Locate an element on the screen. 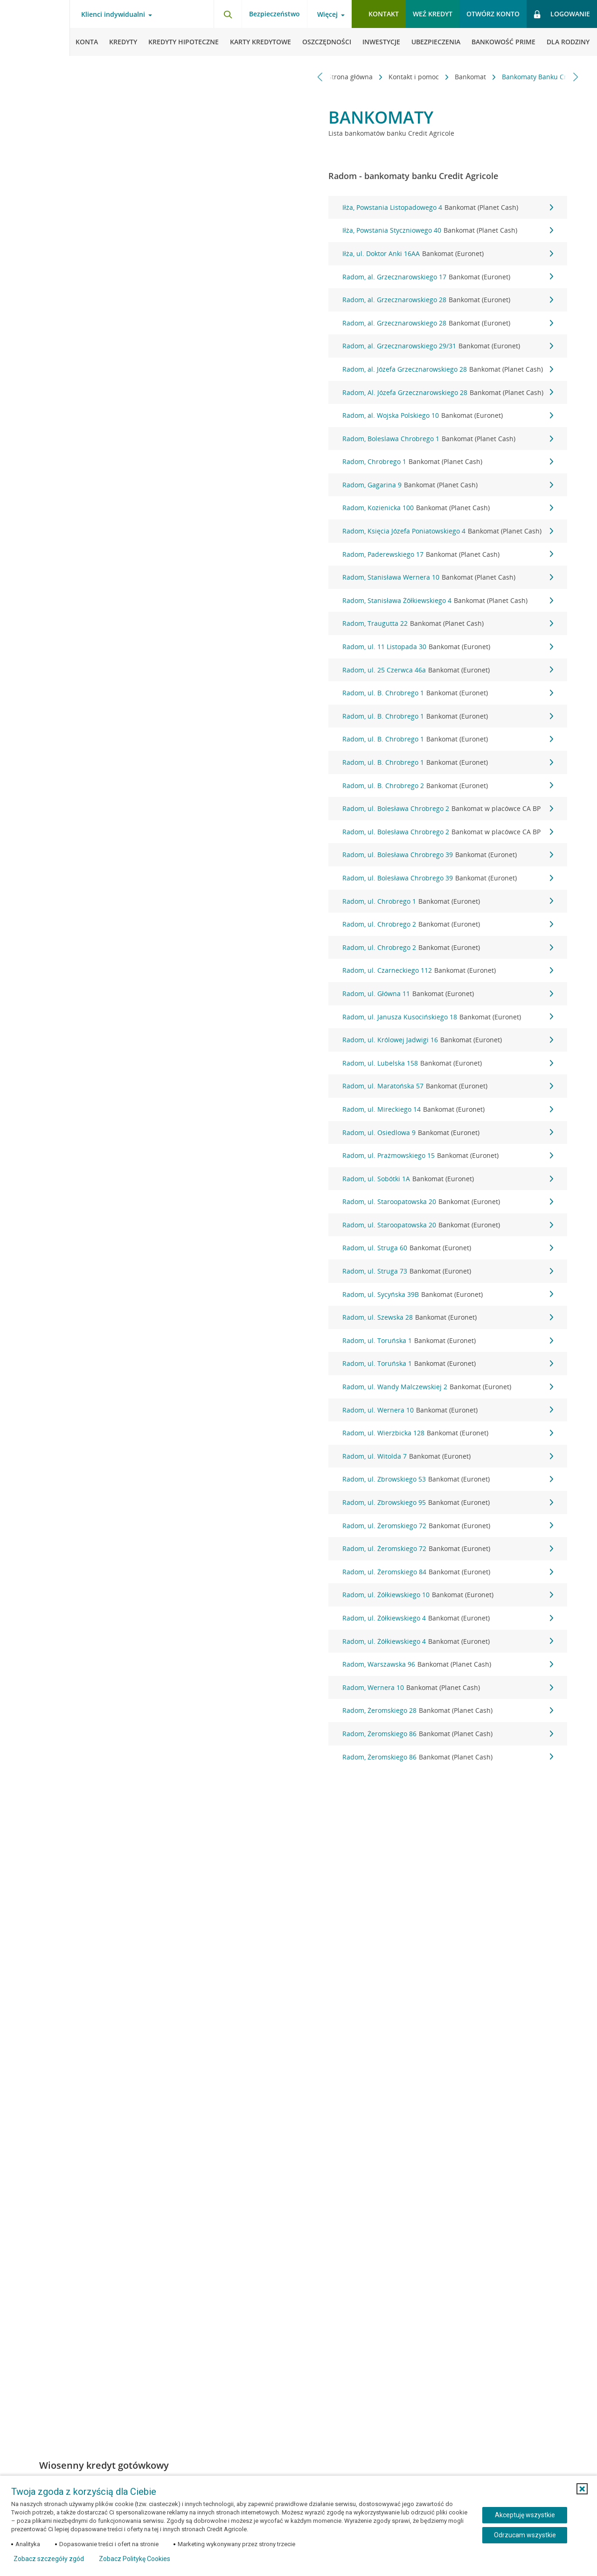  Radom, ul. Mireckiego 14 is located at coordinates (447, 1109).